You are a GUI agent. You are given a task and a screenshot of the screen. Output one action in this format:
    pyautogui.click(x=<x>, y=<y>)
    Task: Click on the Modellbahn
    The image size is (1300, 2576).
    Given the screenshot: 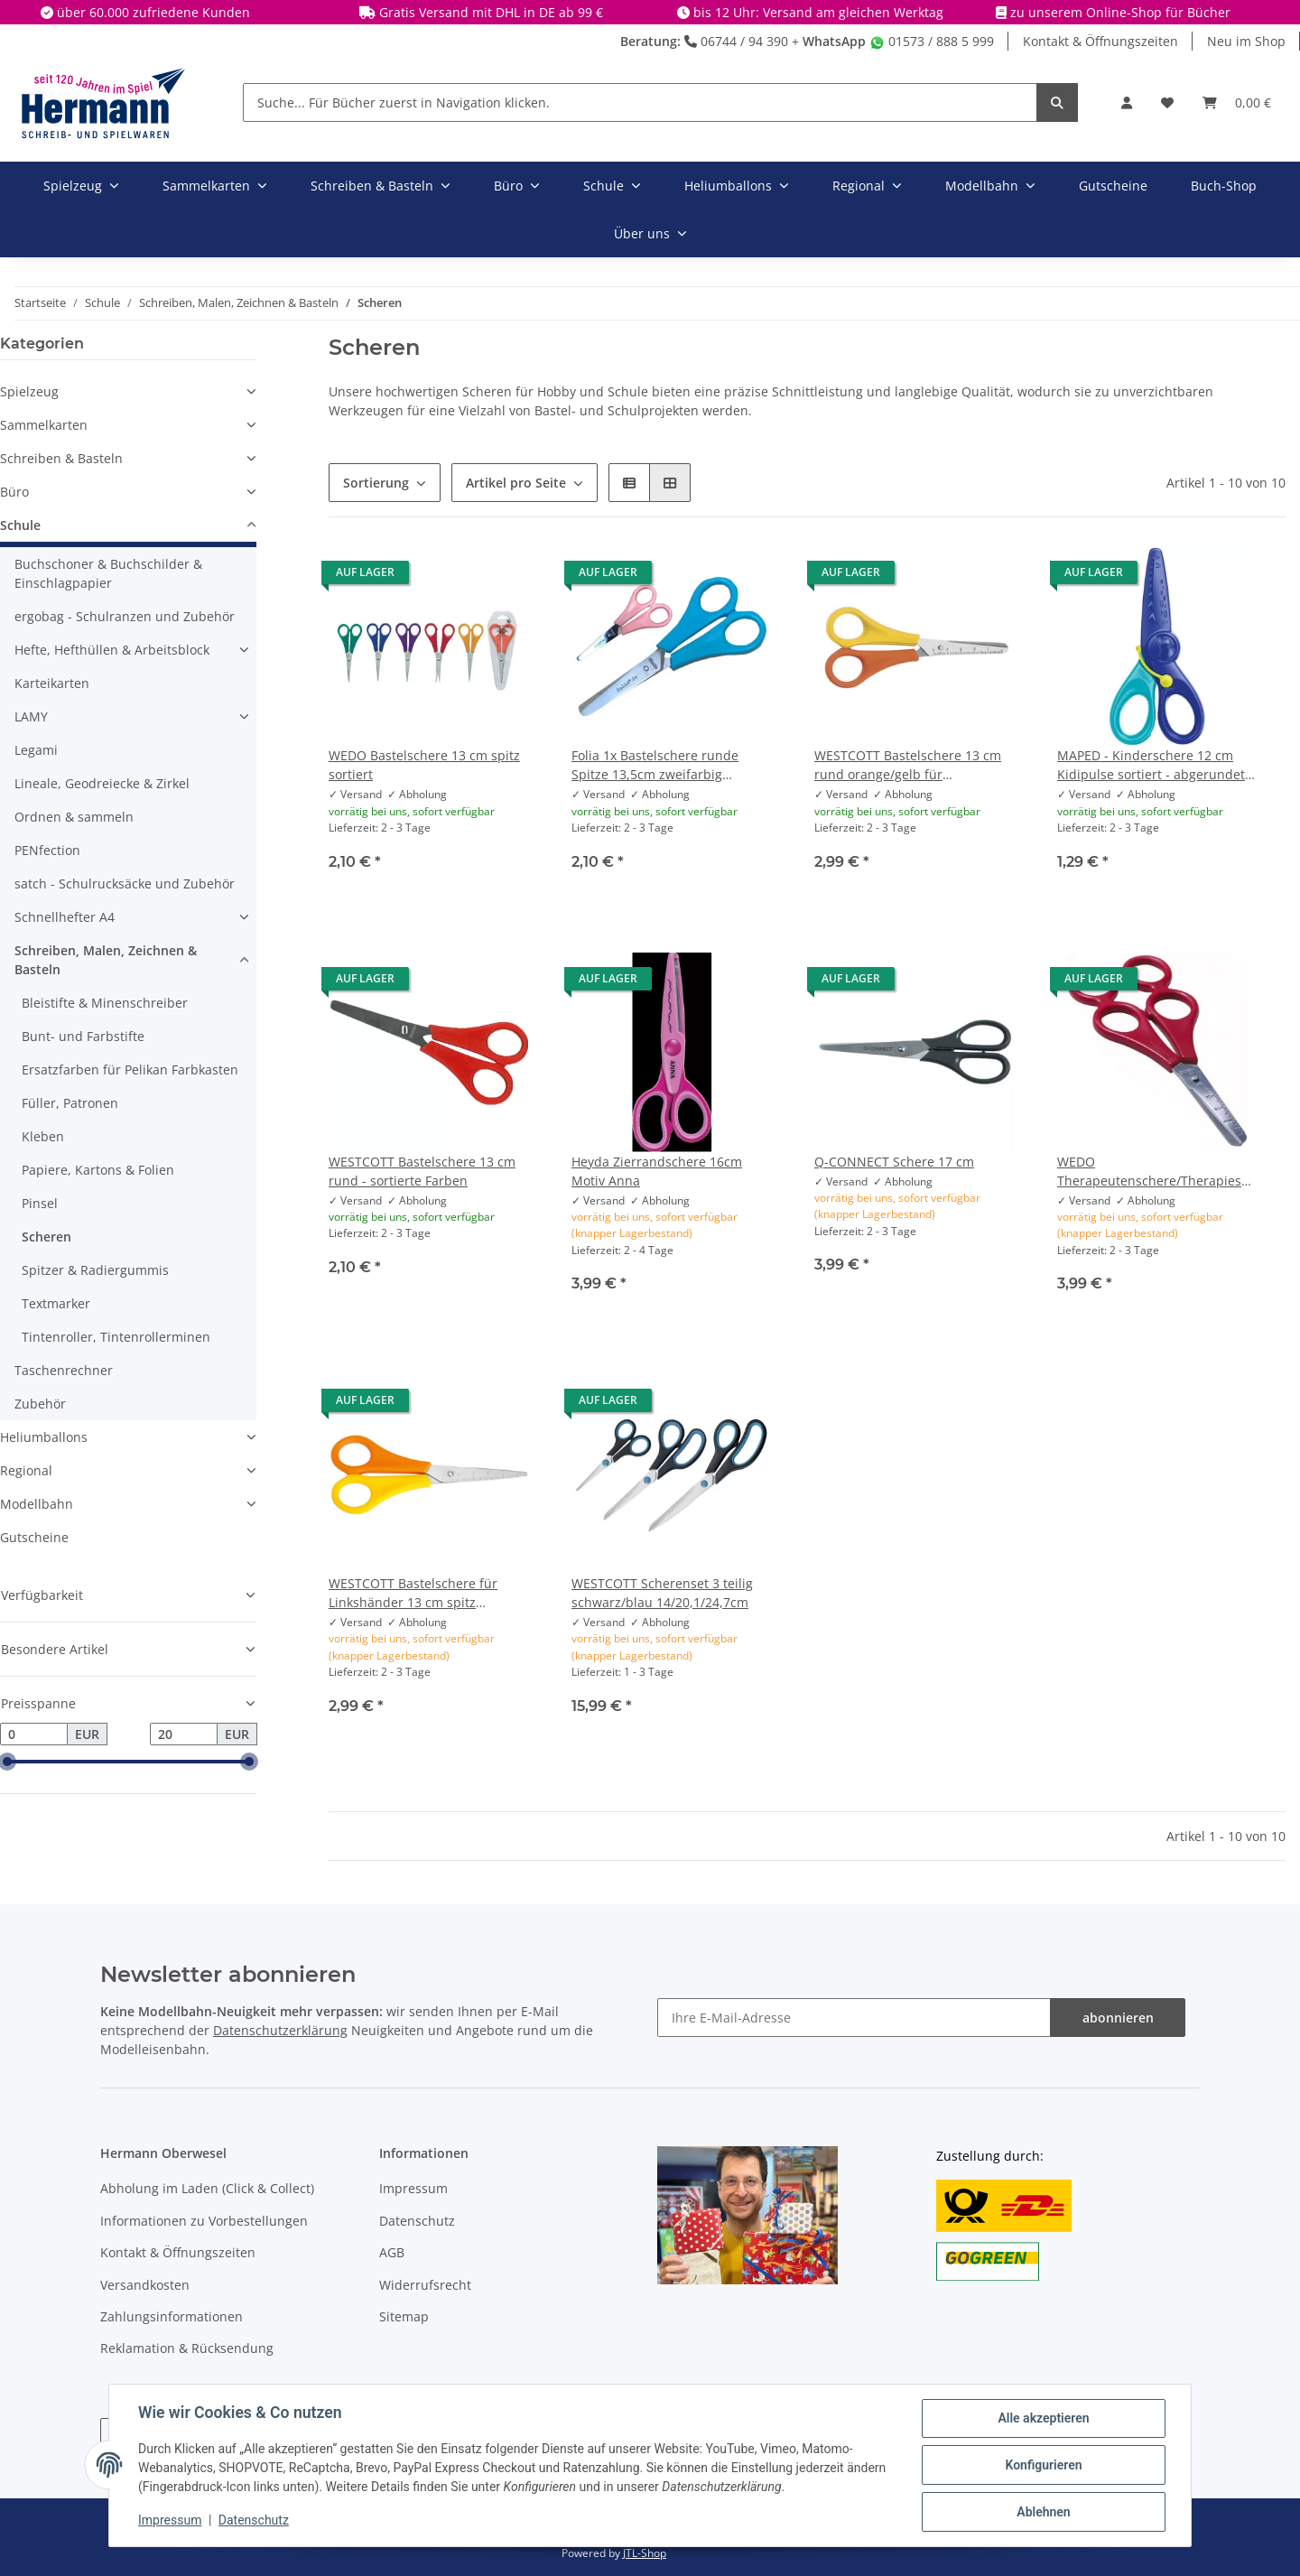 What is the action you would take?
    pyautogui.click(x=36, y=1503)
    